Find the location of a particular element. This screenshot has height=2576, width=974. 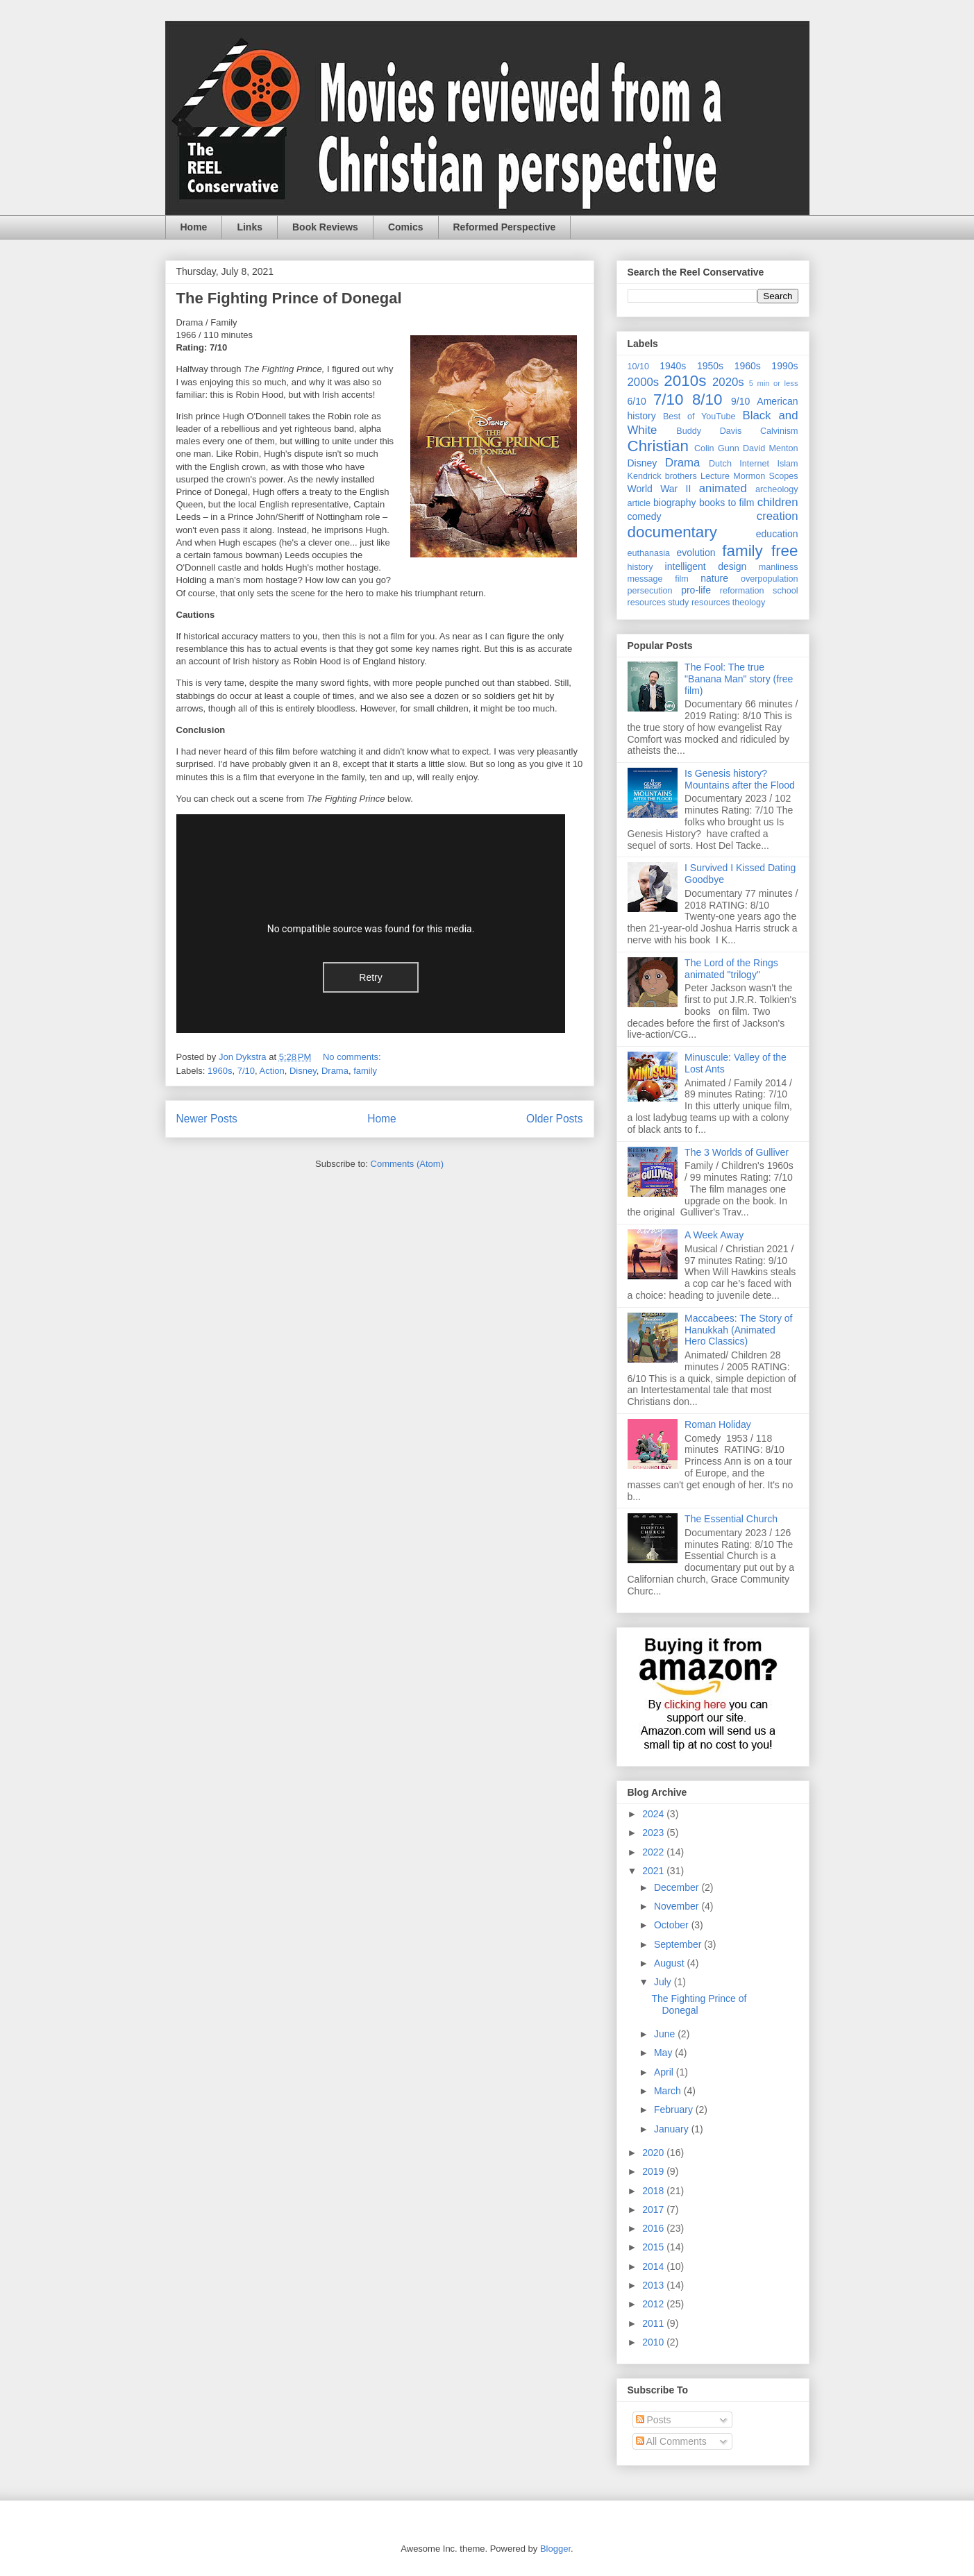

A Week Away is located at coordinates (714, 1234).